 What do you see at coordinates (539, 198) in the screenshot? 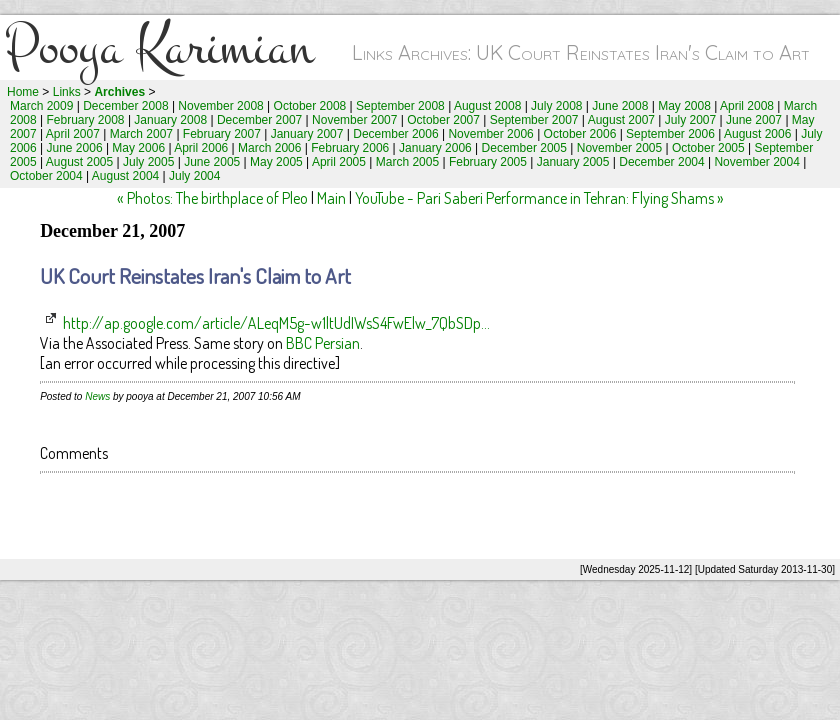
I see `YouTube - Pari Saberi Performance in Tehran: Flying Shams »` at bounding box center [539, 198].